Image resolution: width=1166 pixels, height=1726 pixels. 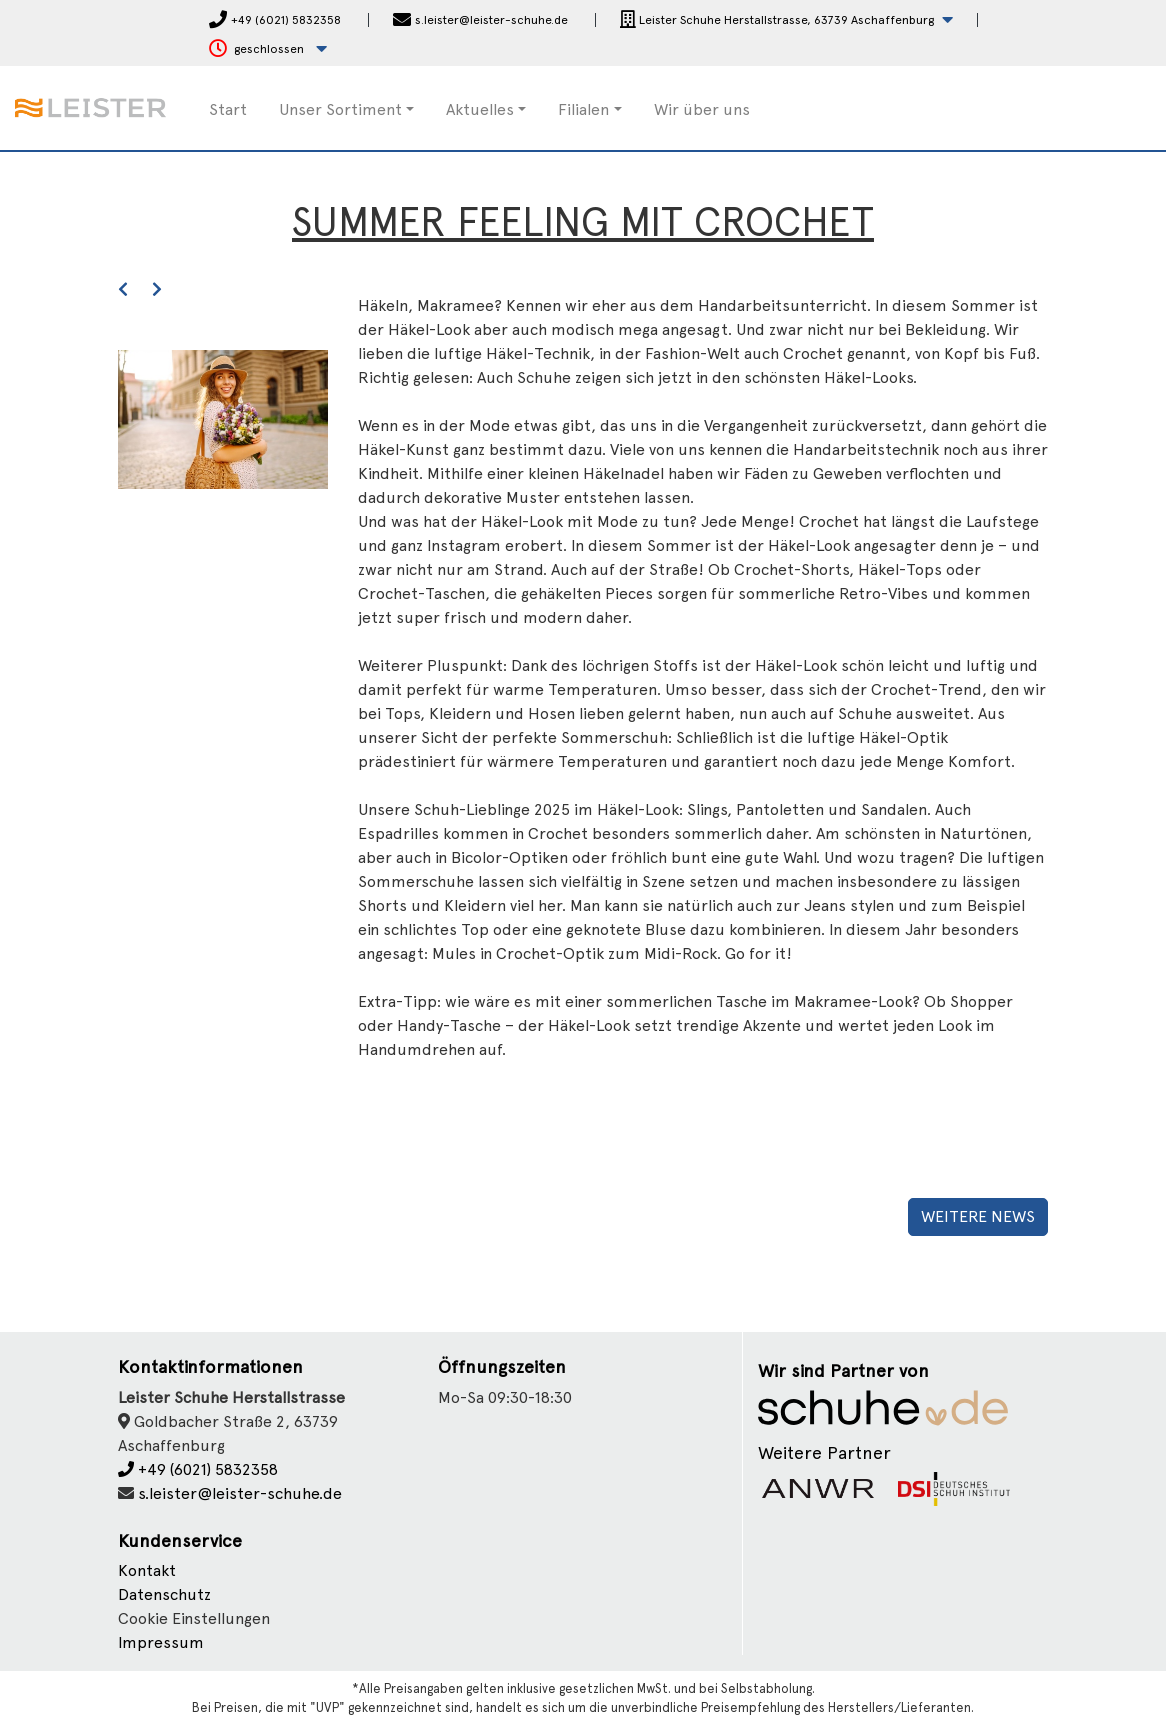 I want to click on Weitere News, so click(x=978, y=1216).